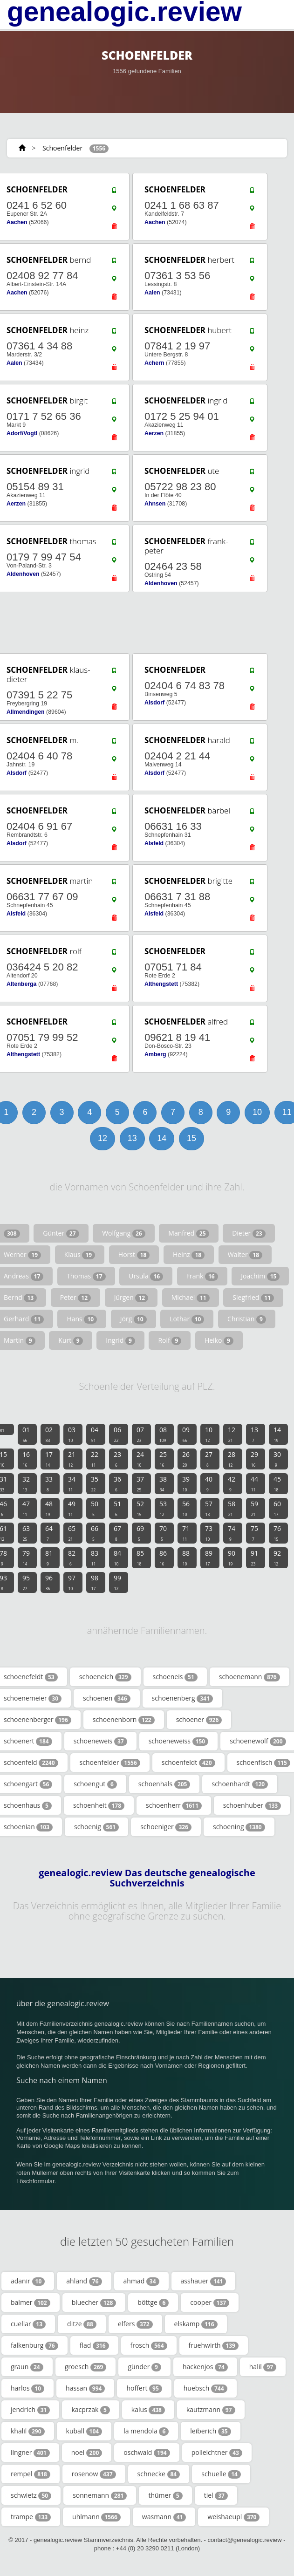 This screenshot has height=2576, width=294. Describe the element at coordinates (95, 1784) in the screenshot. I see `schoengut` at that location.